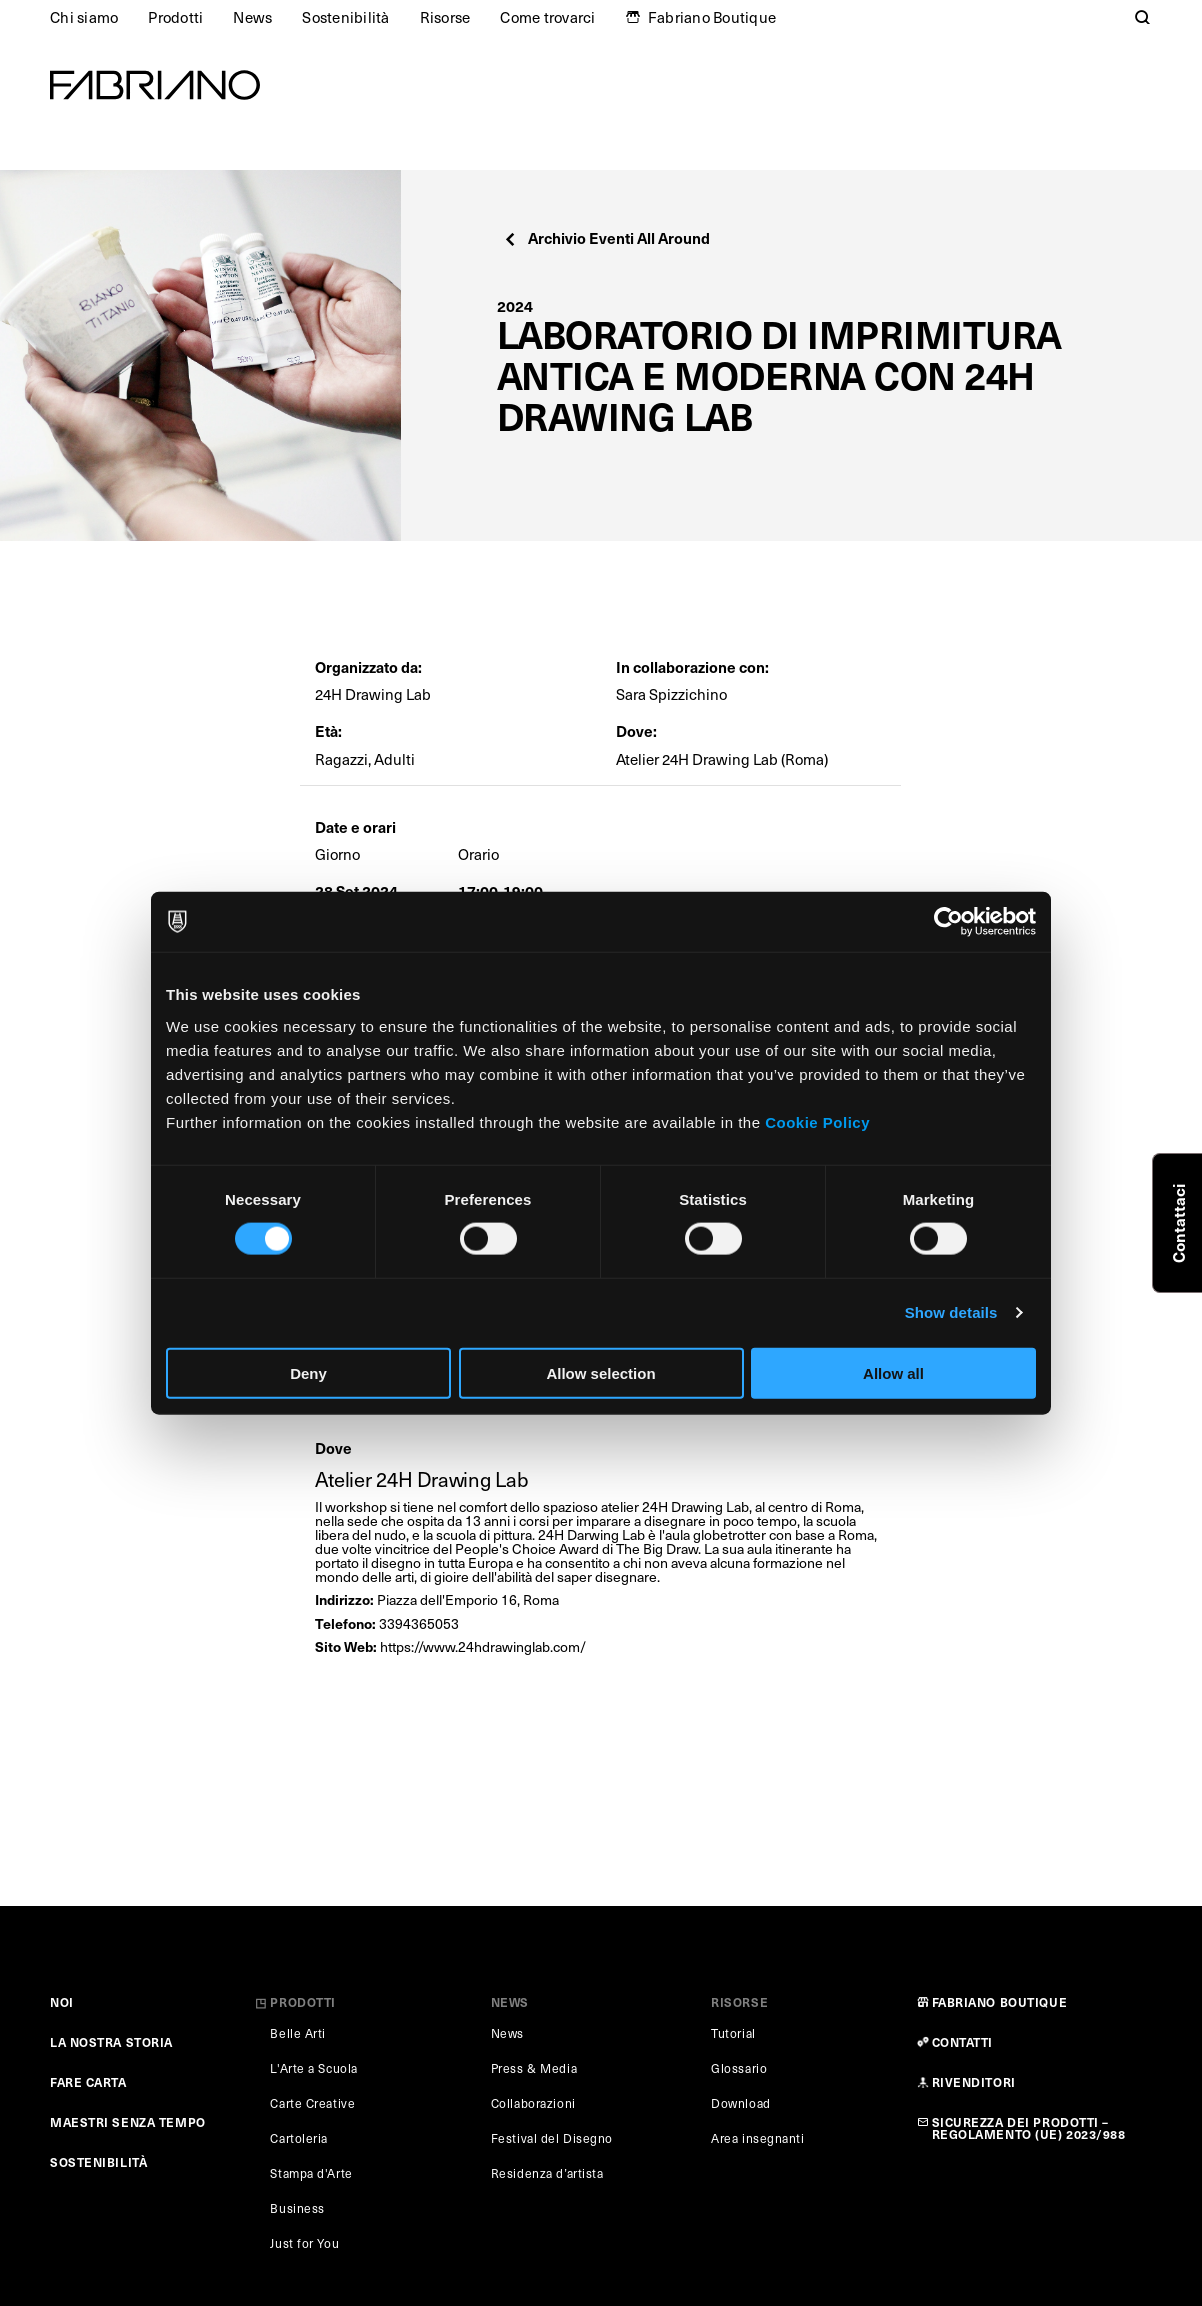 This screenshot has height=2306, width=1202. I want to click on Stampa d'Arte, so click(311, 2173).